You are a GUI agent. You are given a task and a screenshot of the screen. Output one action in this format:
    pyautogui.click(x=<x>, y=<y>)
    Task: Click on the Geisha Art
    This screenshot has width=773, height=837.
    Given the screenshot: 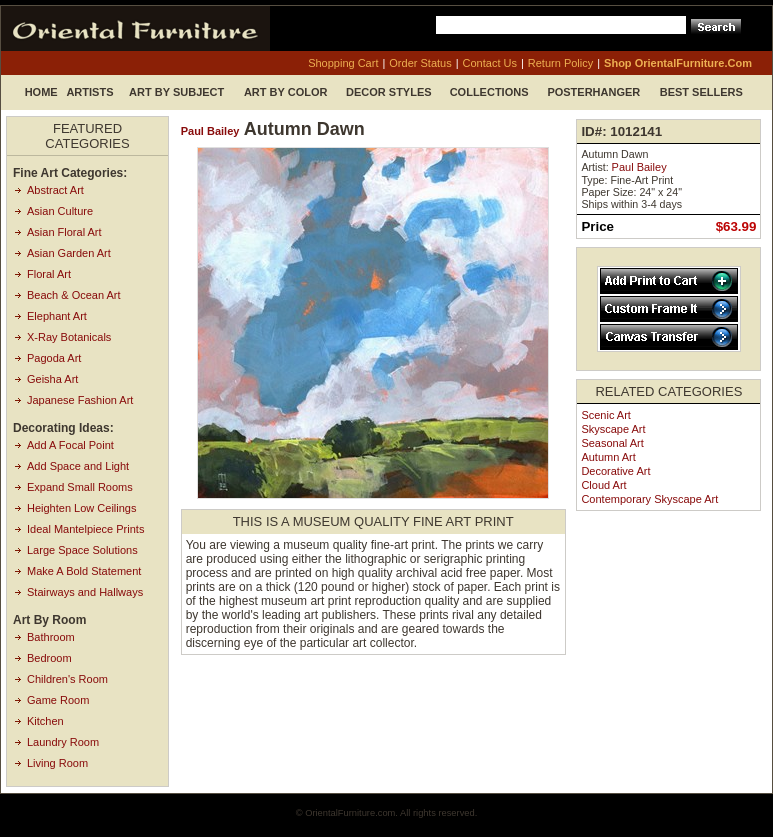 What is the action you would take?
    pyautogui.click(x=52, y=379)
    